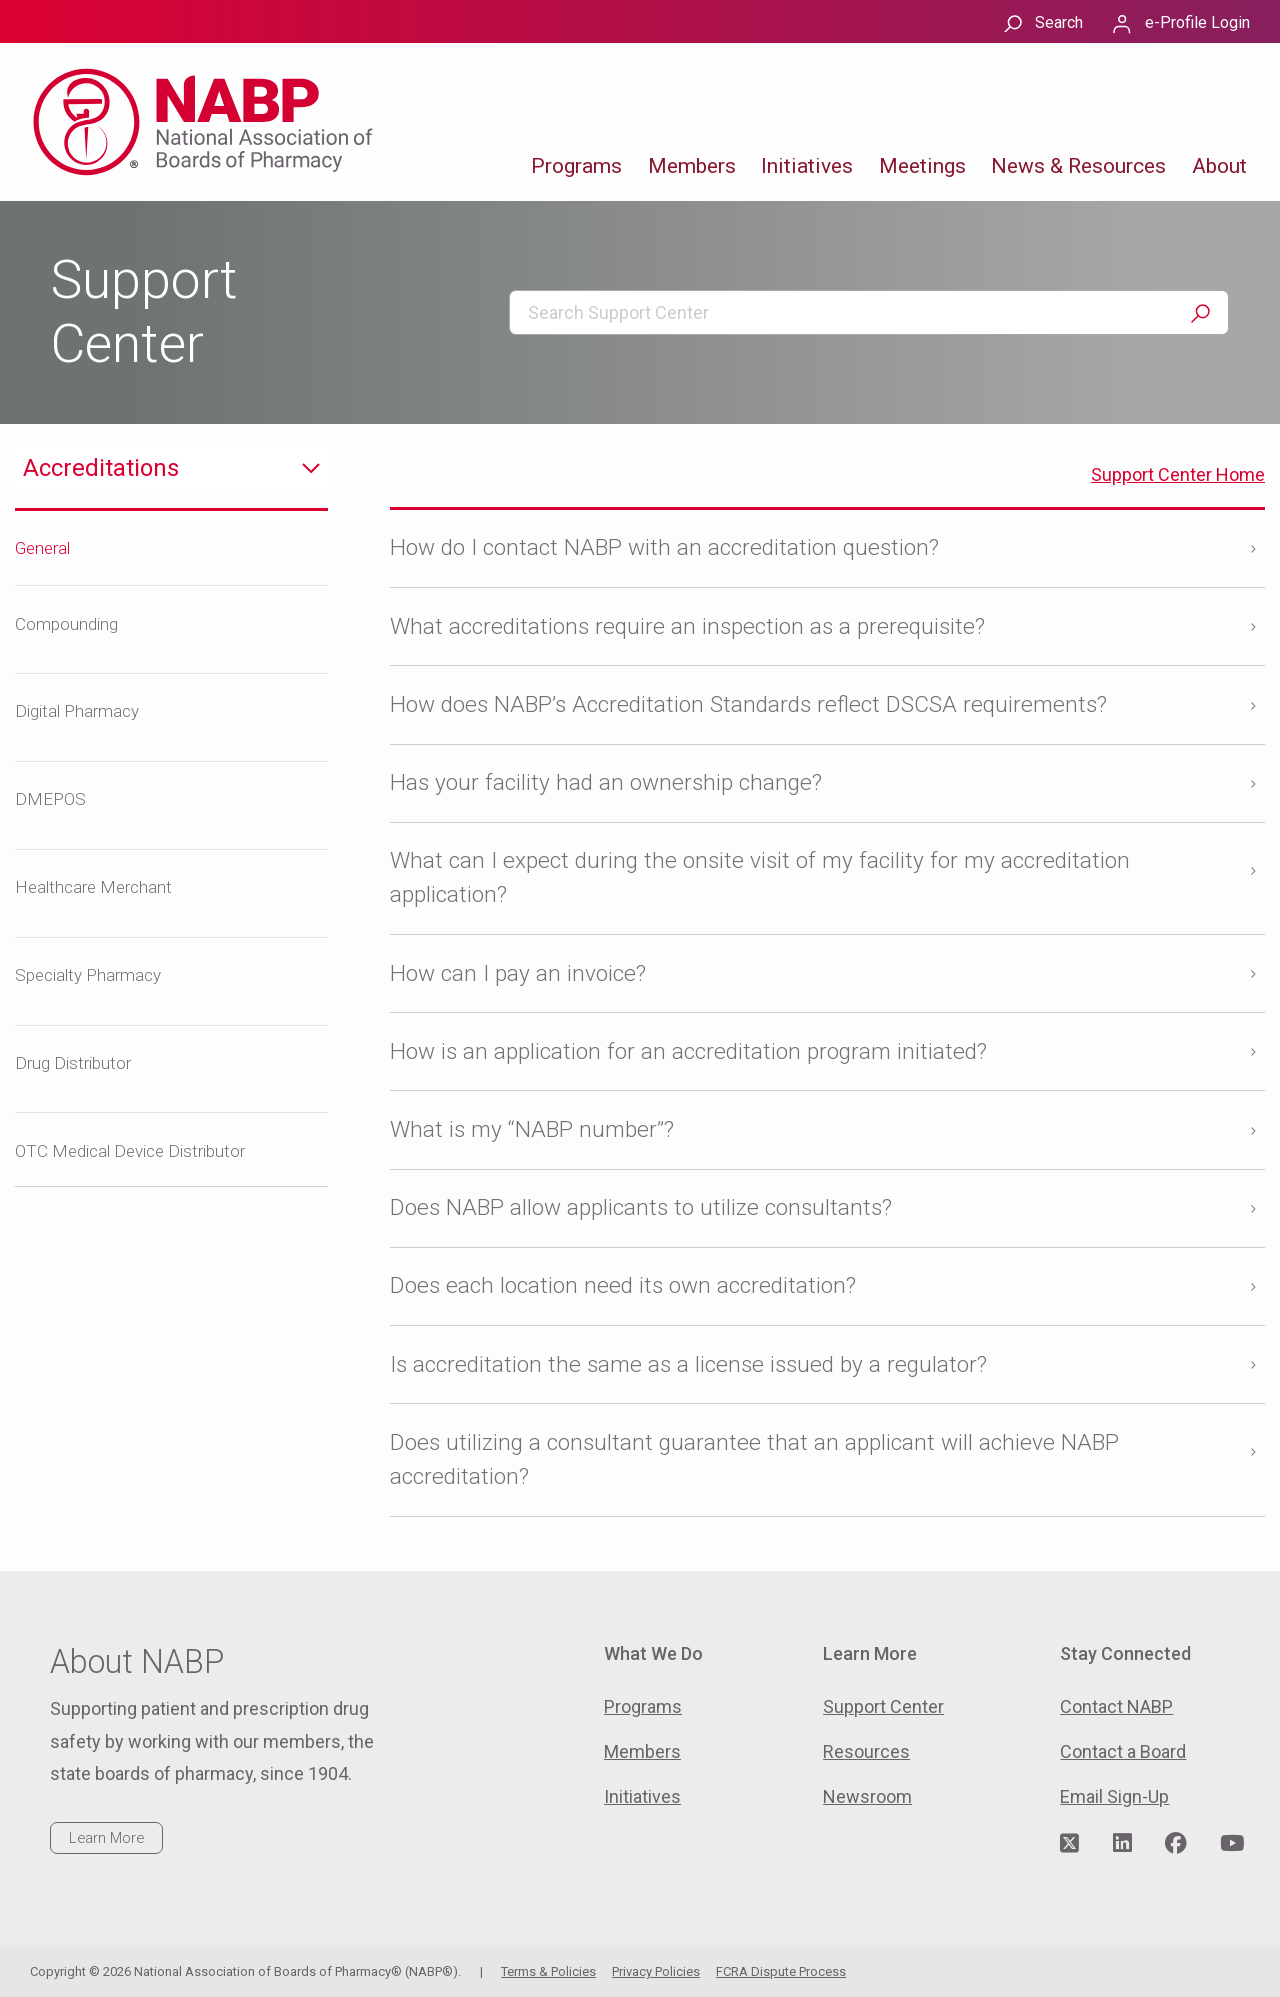  I want to click on How do I contact NABP with an accreditation question?, so click(664, 547).